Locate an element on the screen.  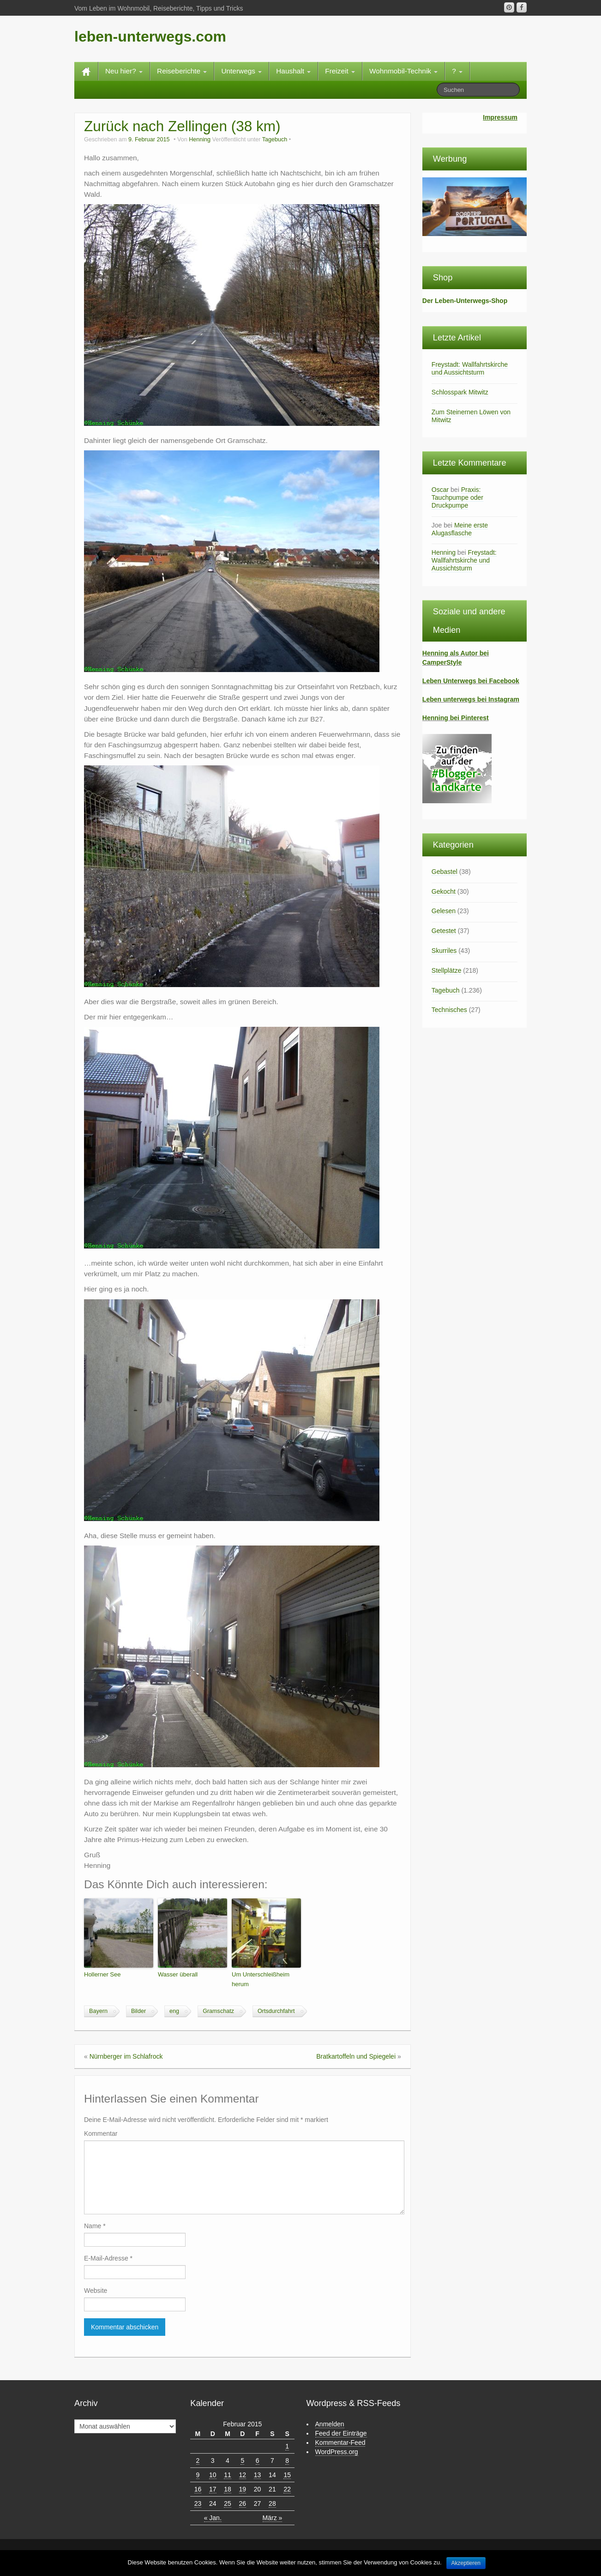
13 [Beiträge veröffentlicht am 13. February 2015] is located at coordinates (257, 2475).